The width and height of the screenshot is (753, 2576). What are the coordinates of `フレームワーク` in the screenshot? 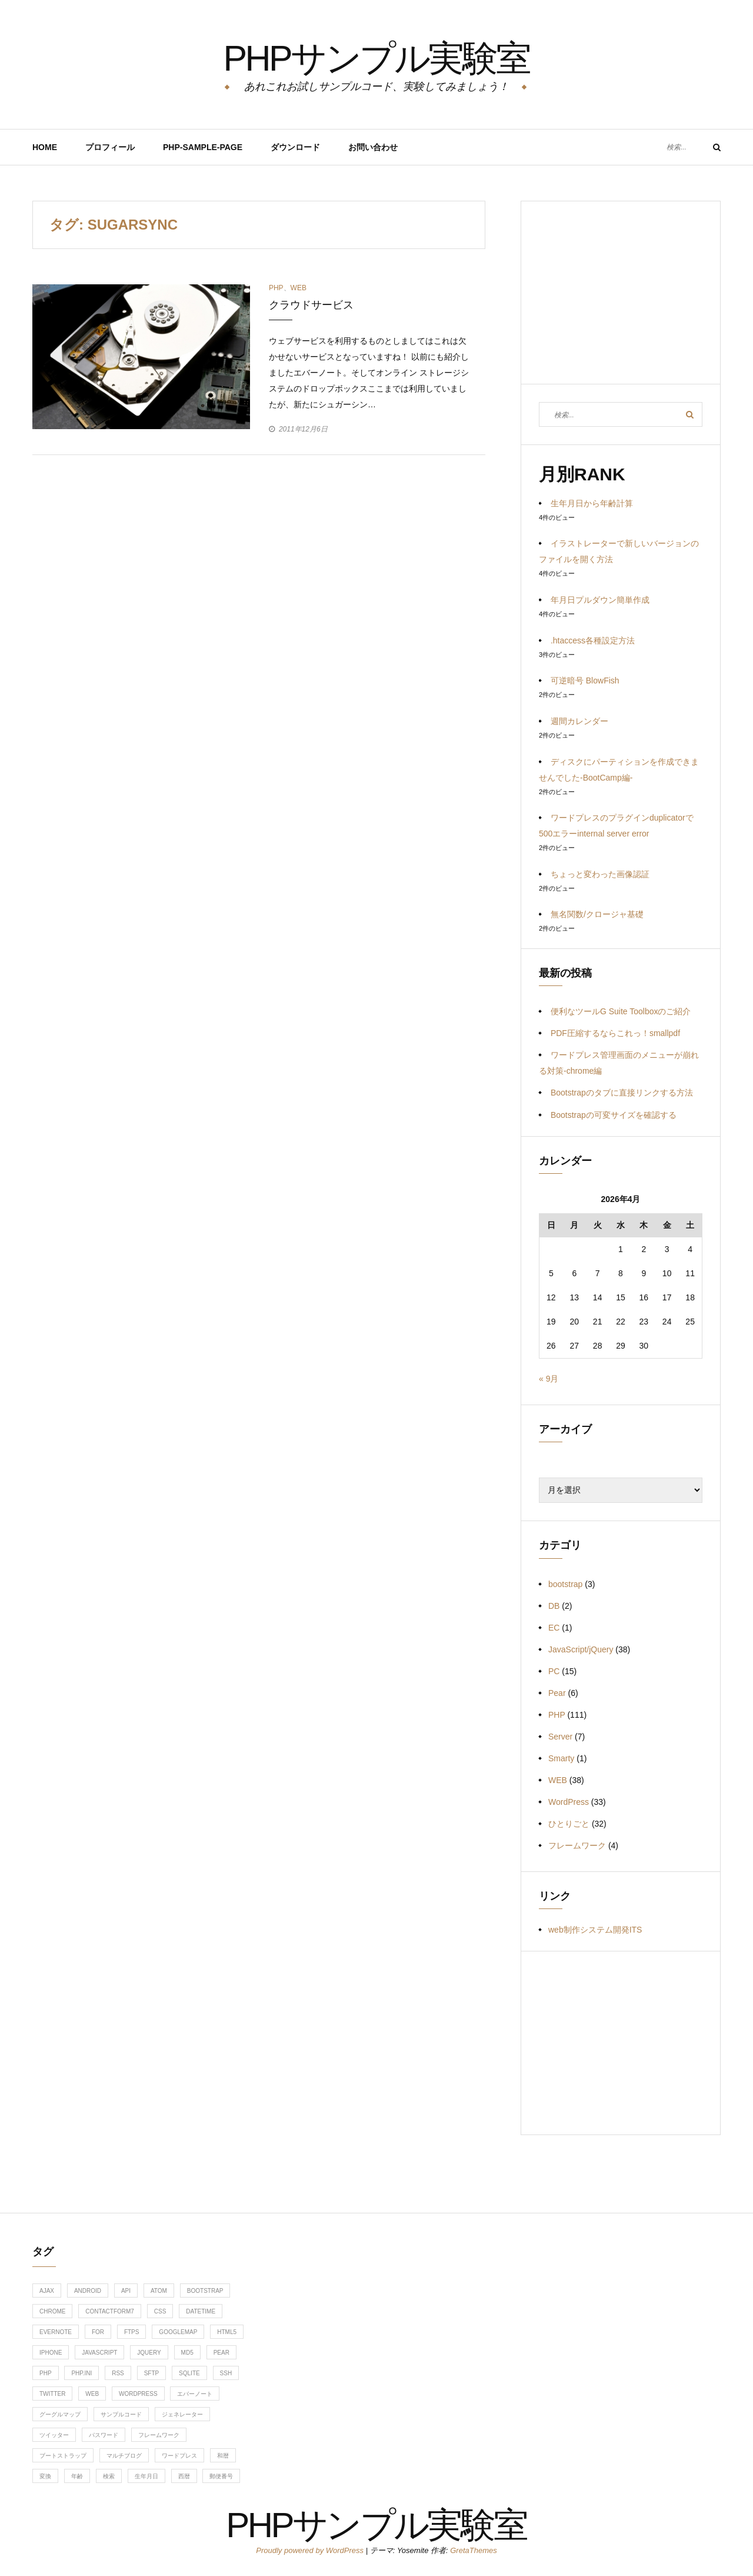 It's located at (577, 1845).